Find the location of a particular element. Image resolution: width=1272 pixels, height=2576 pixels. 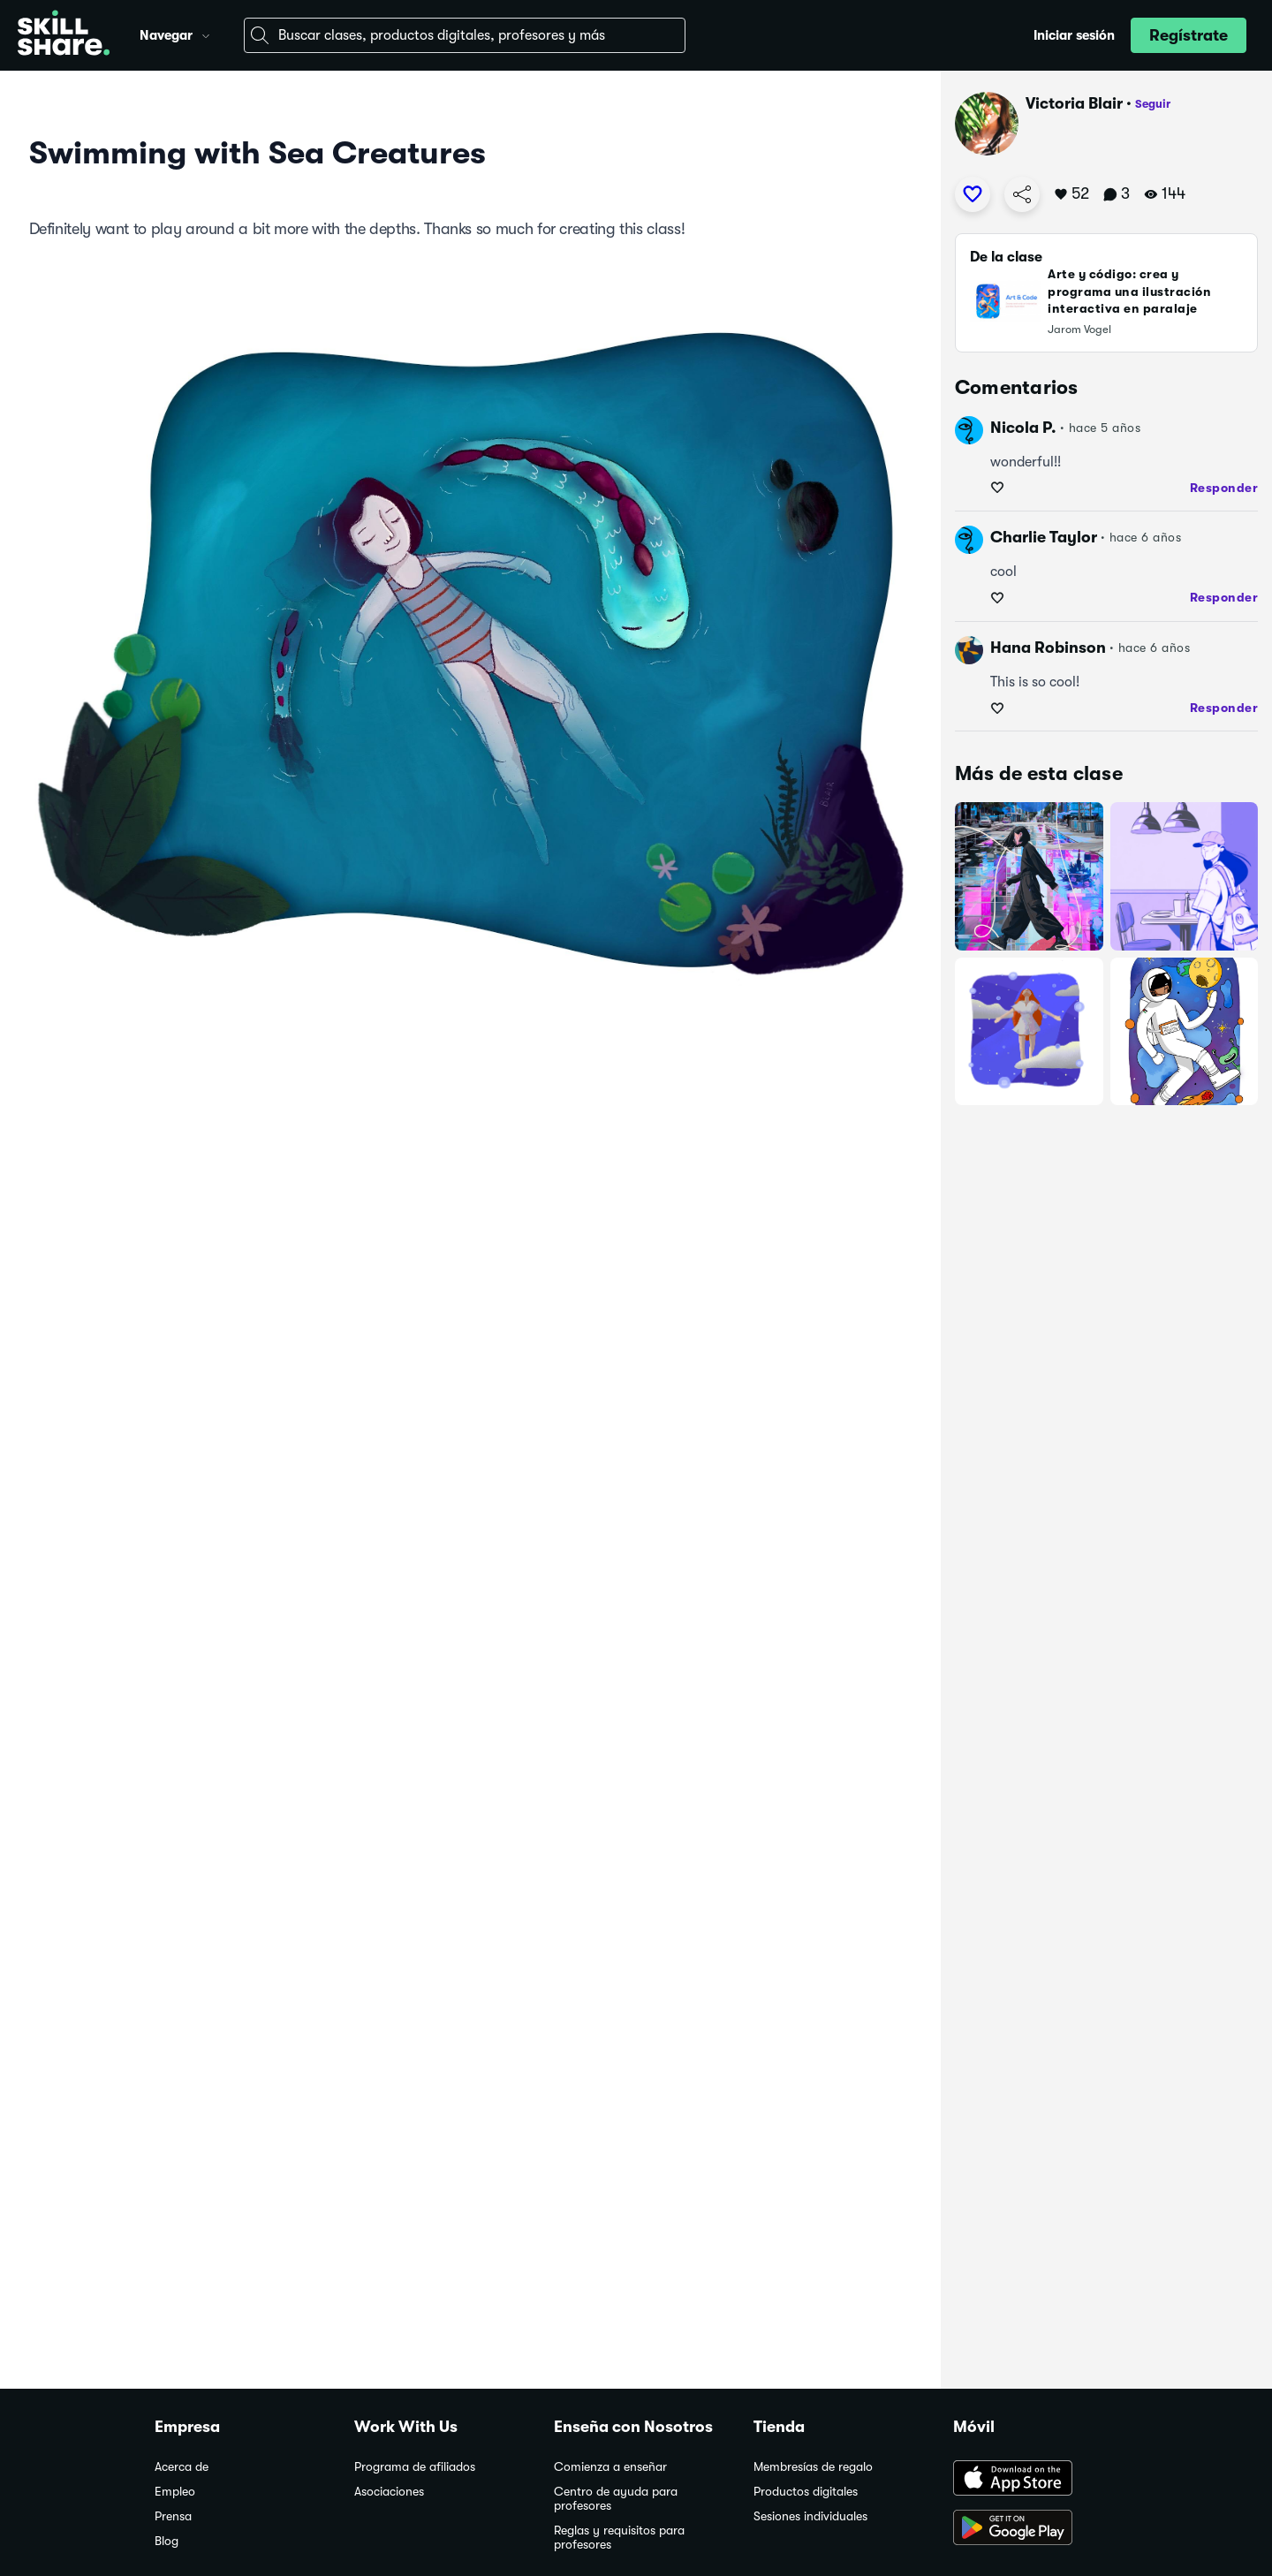

Centro de ayuda para profesores is located at coordinates (616, 2498).